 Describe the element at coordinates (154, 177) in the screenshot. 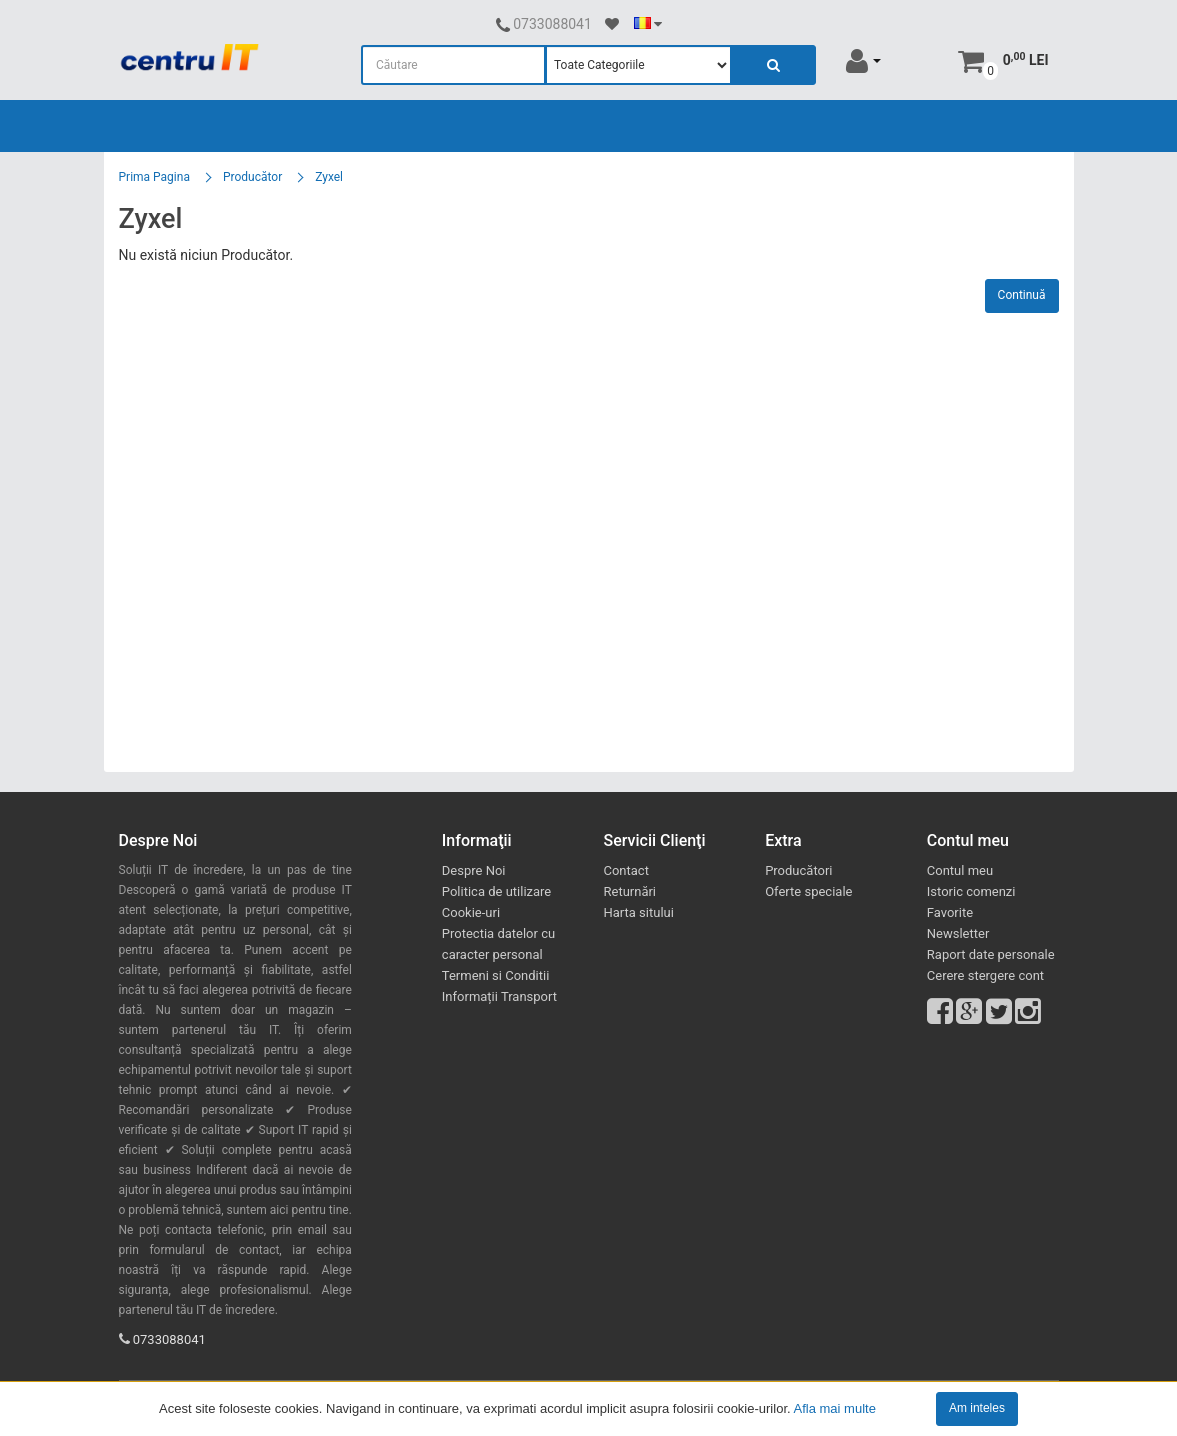

I see `Prima Pagina` at that location.